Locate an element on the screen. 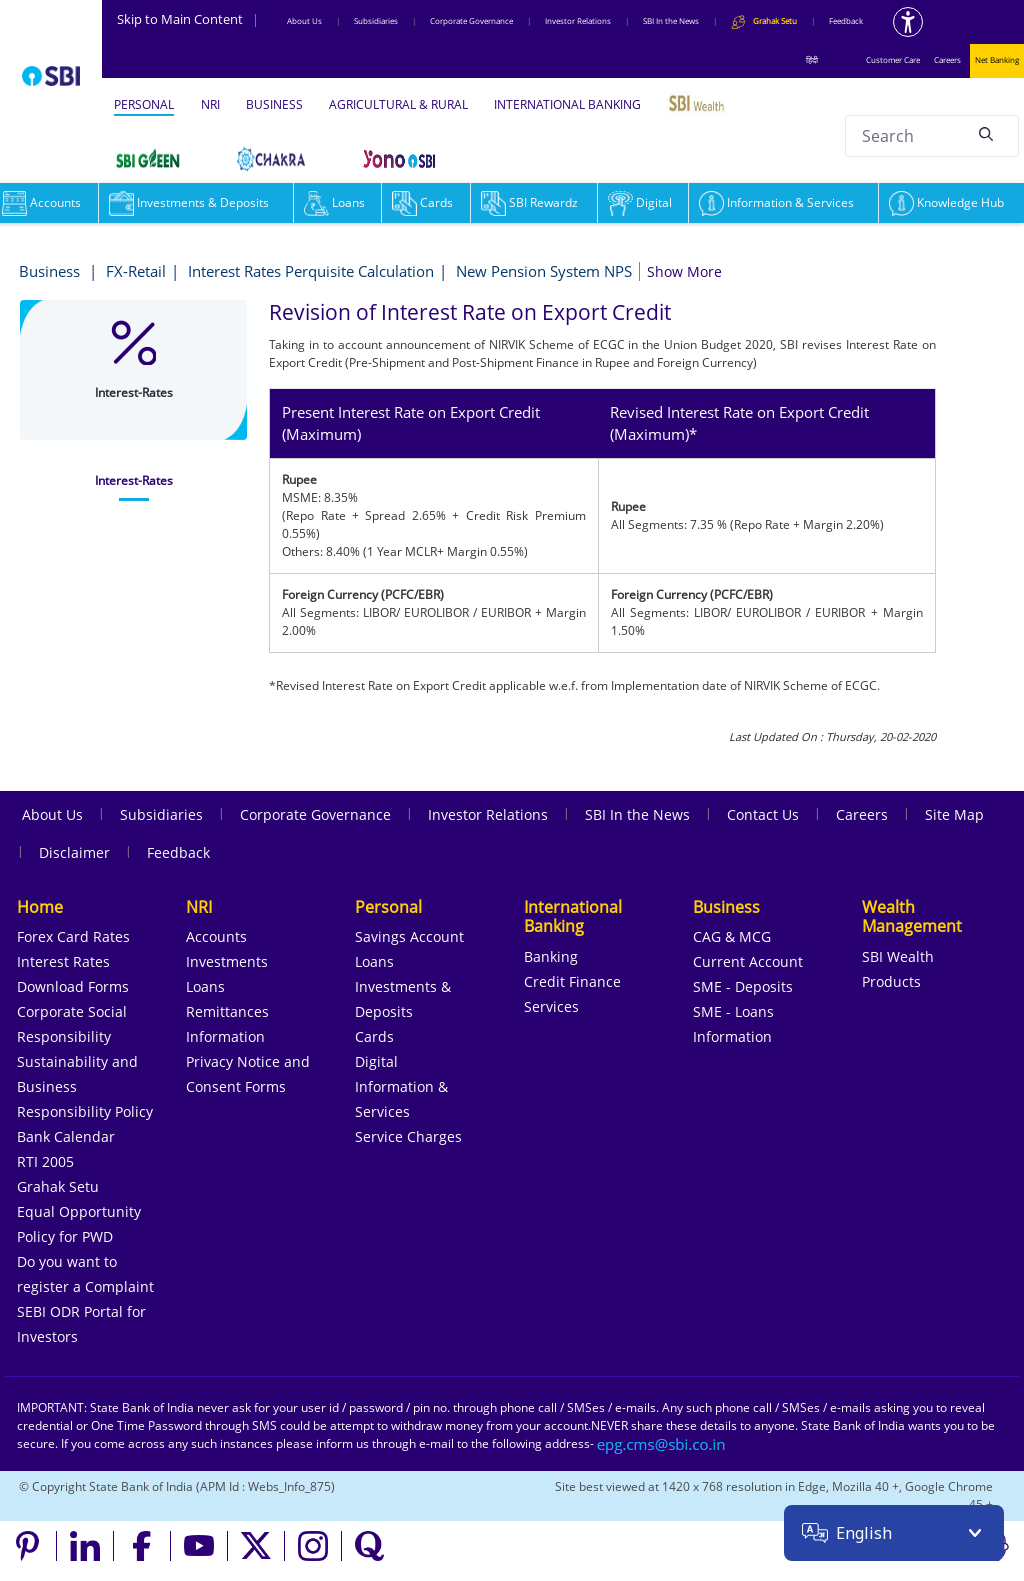  Service Charges is located at coordinates (408, 1136).